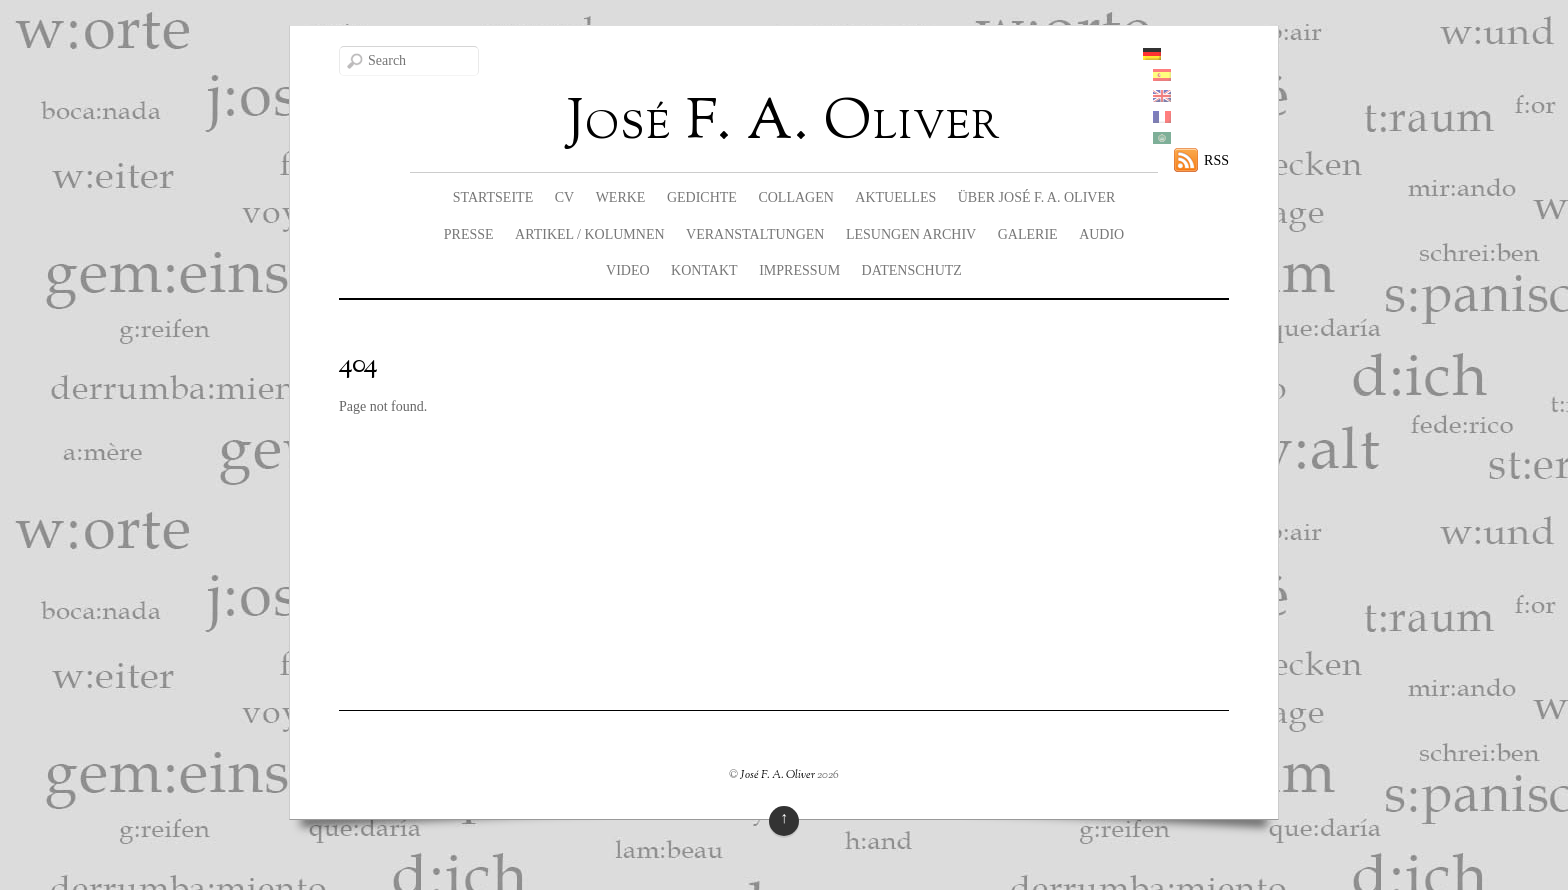 Image resolution: width=1568 pixels, height=890 pixels. I want to click on Gedichte, so click(702, 197).